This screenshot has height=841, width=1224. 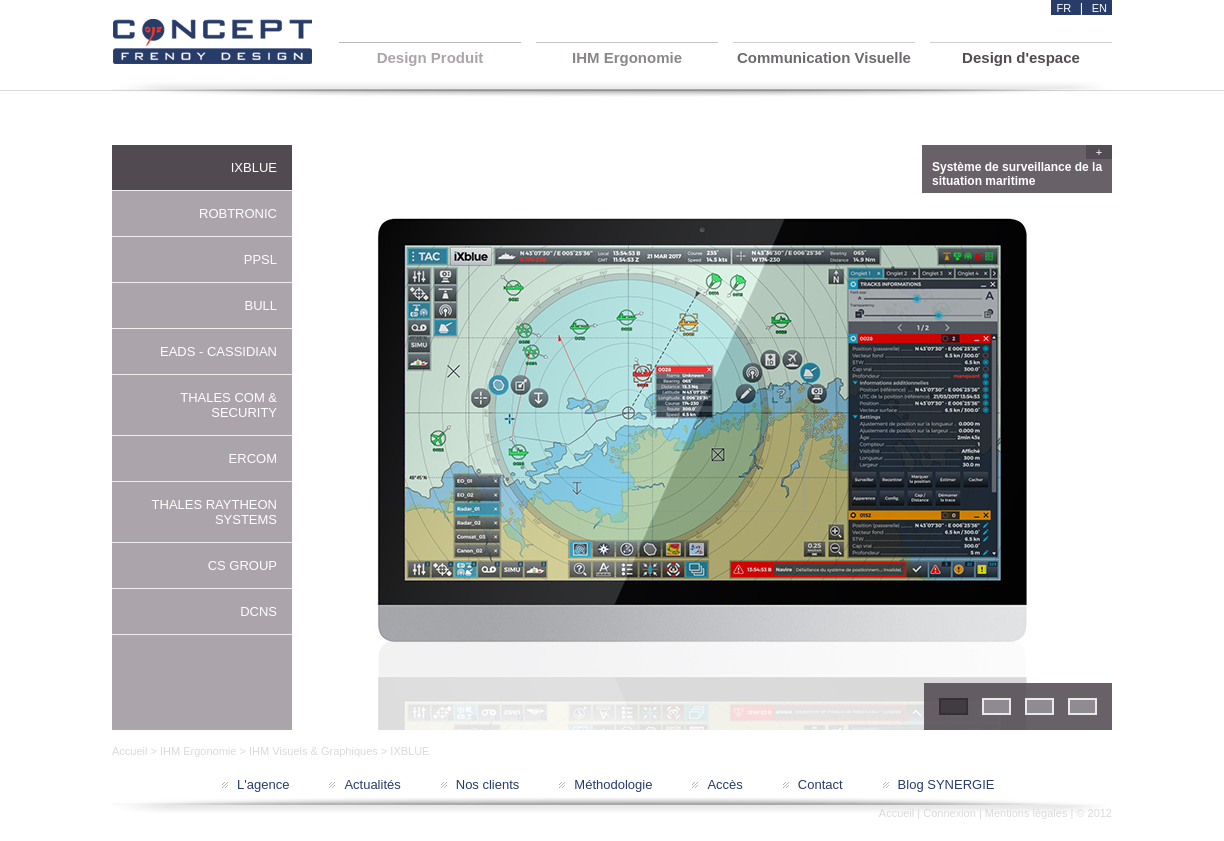 I want to click on IXBLUE, so click(x=254, y=167).